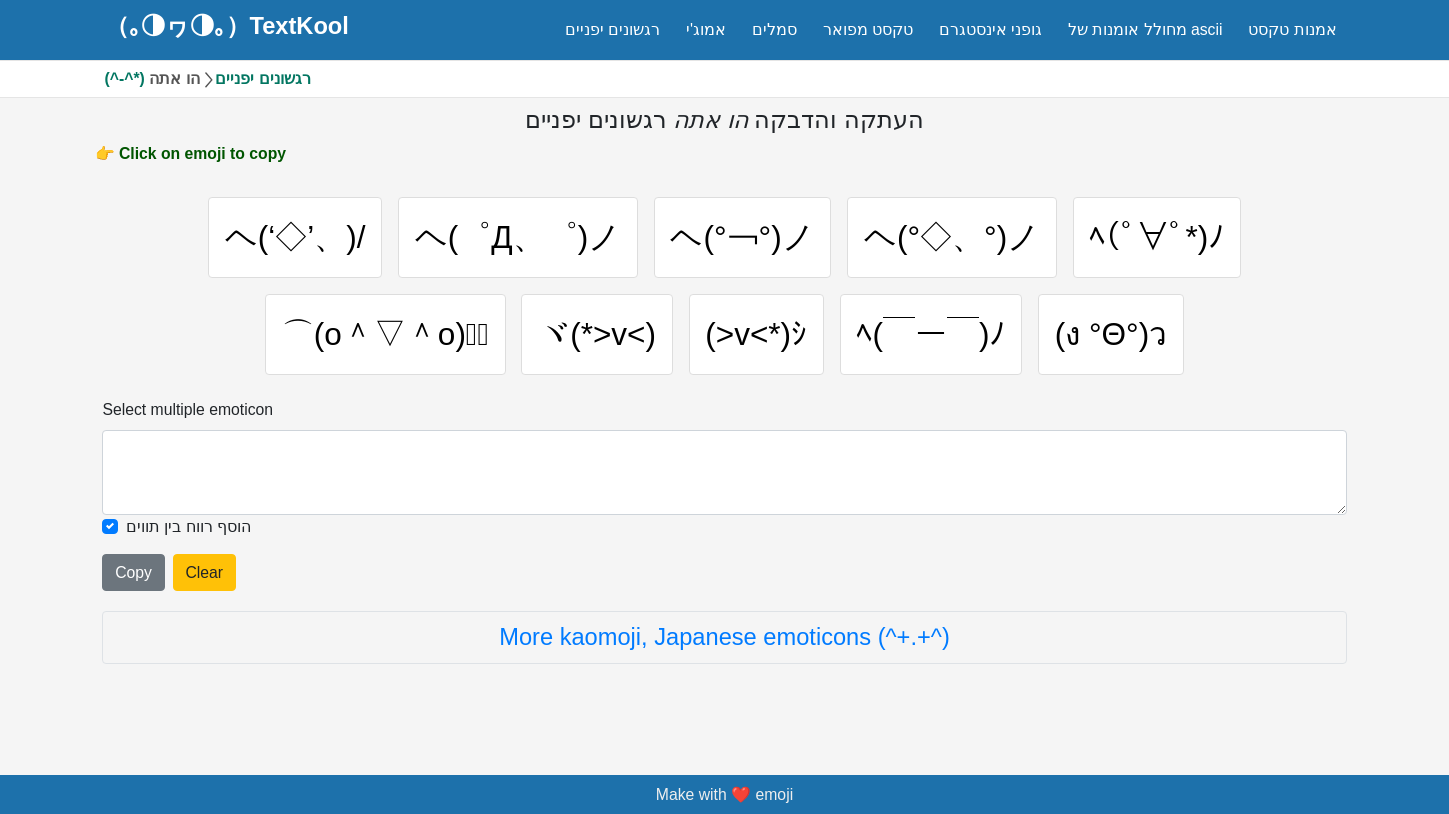  What do you see at coordinates (188, 526) in the screenshot?
I see `הוסף רווח בין תווים` at bounding box center [188, 526].